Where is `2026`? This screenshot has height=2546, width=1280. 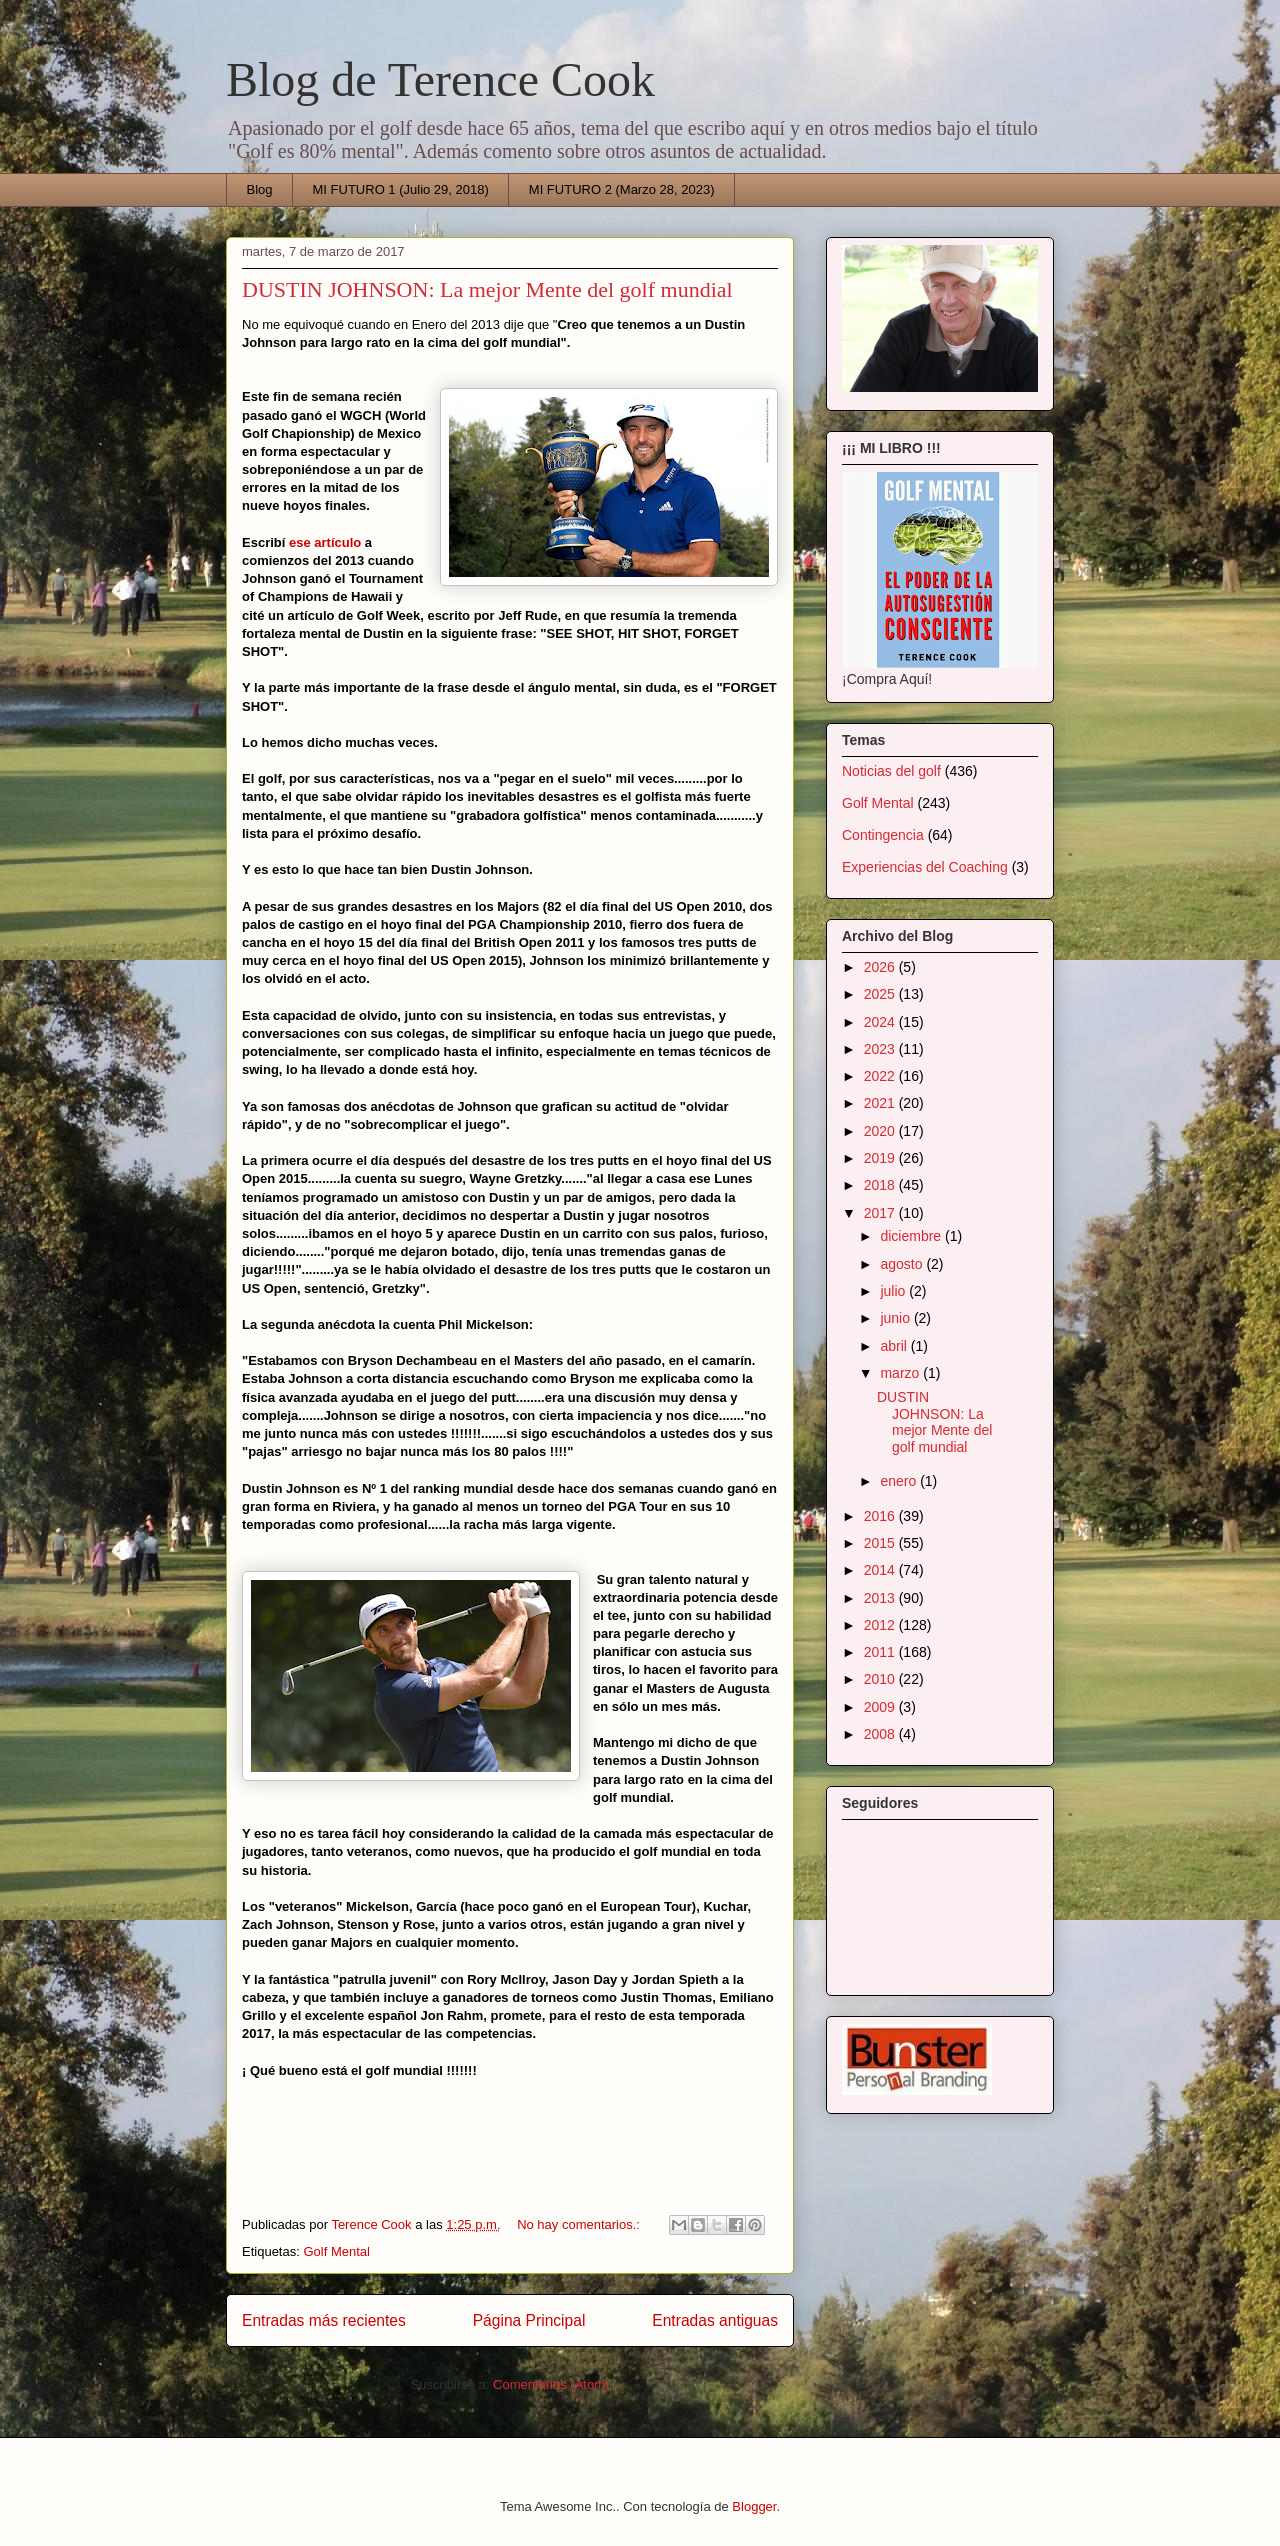
2026 is located at coordinates (881, 967).